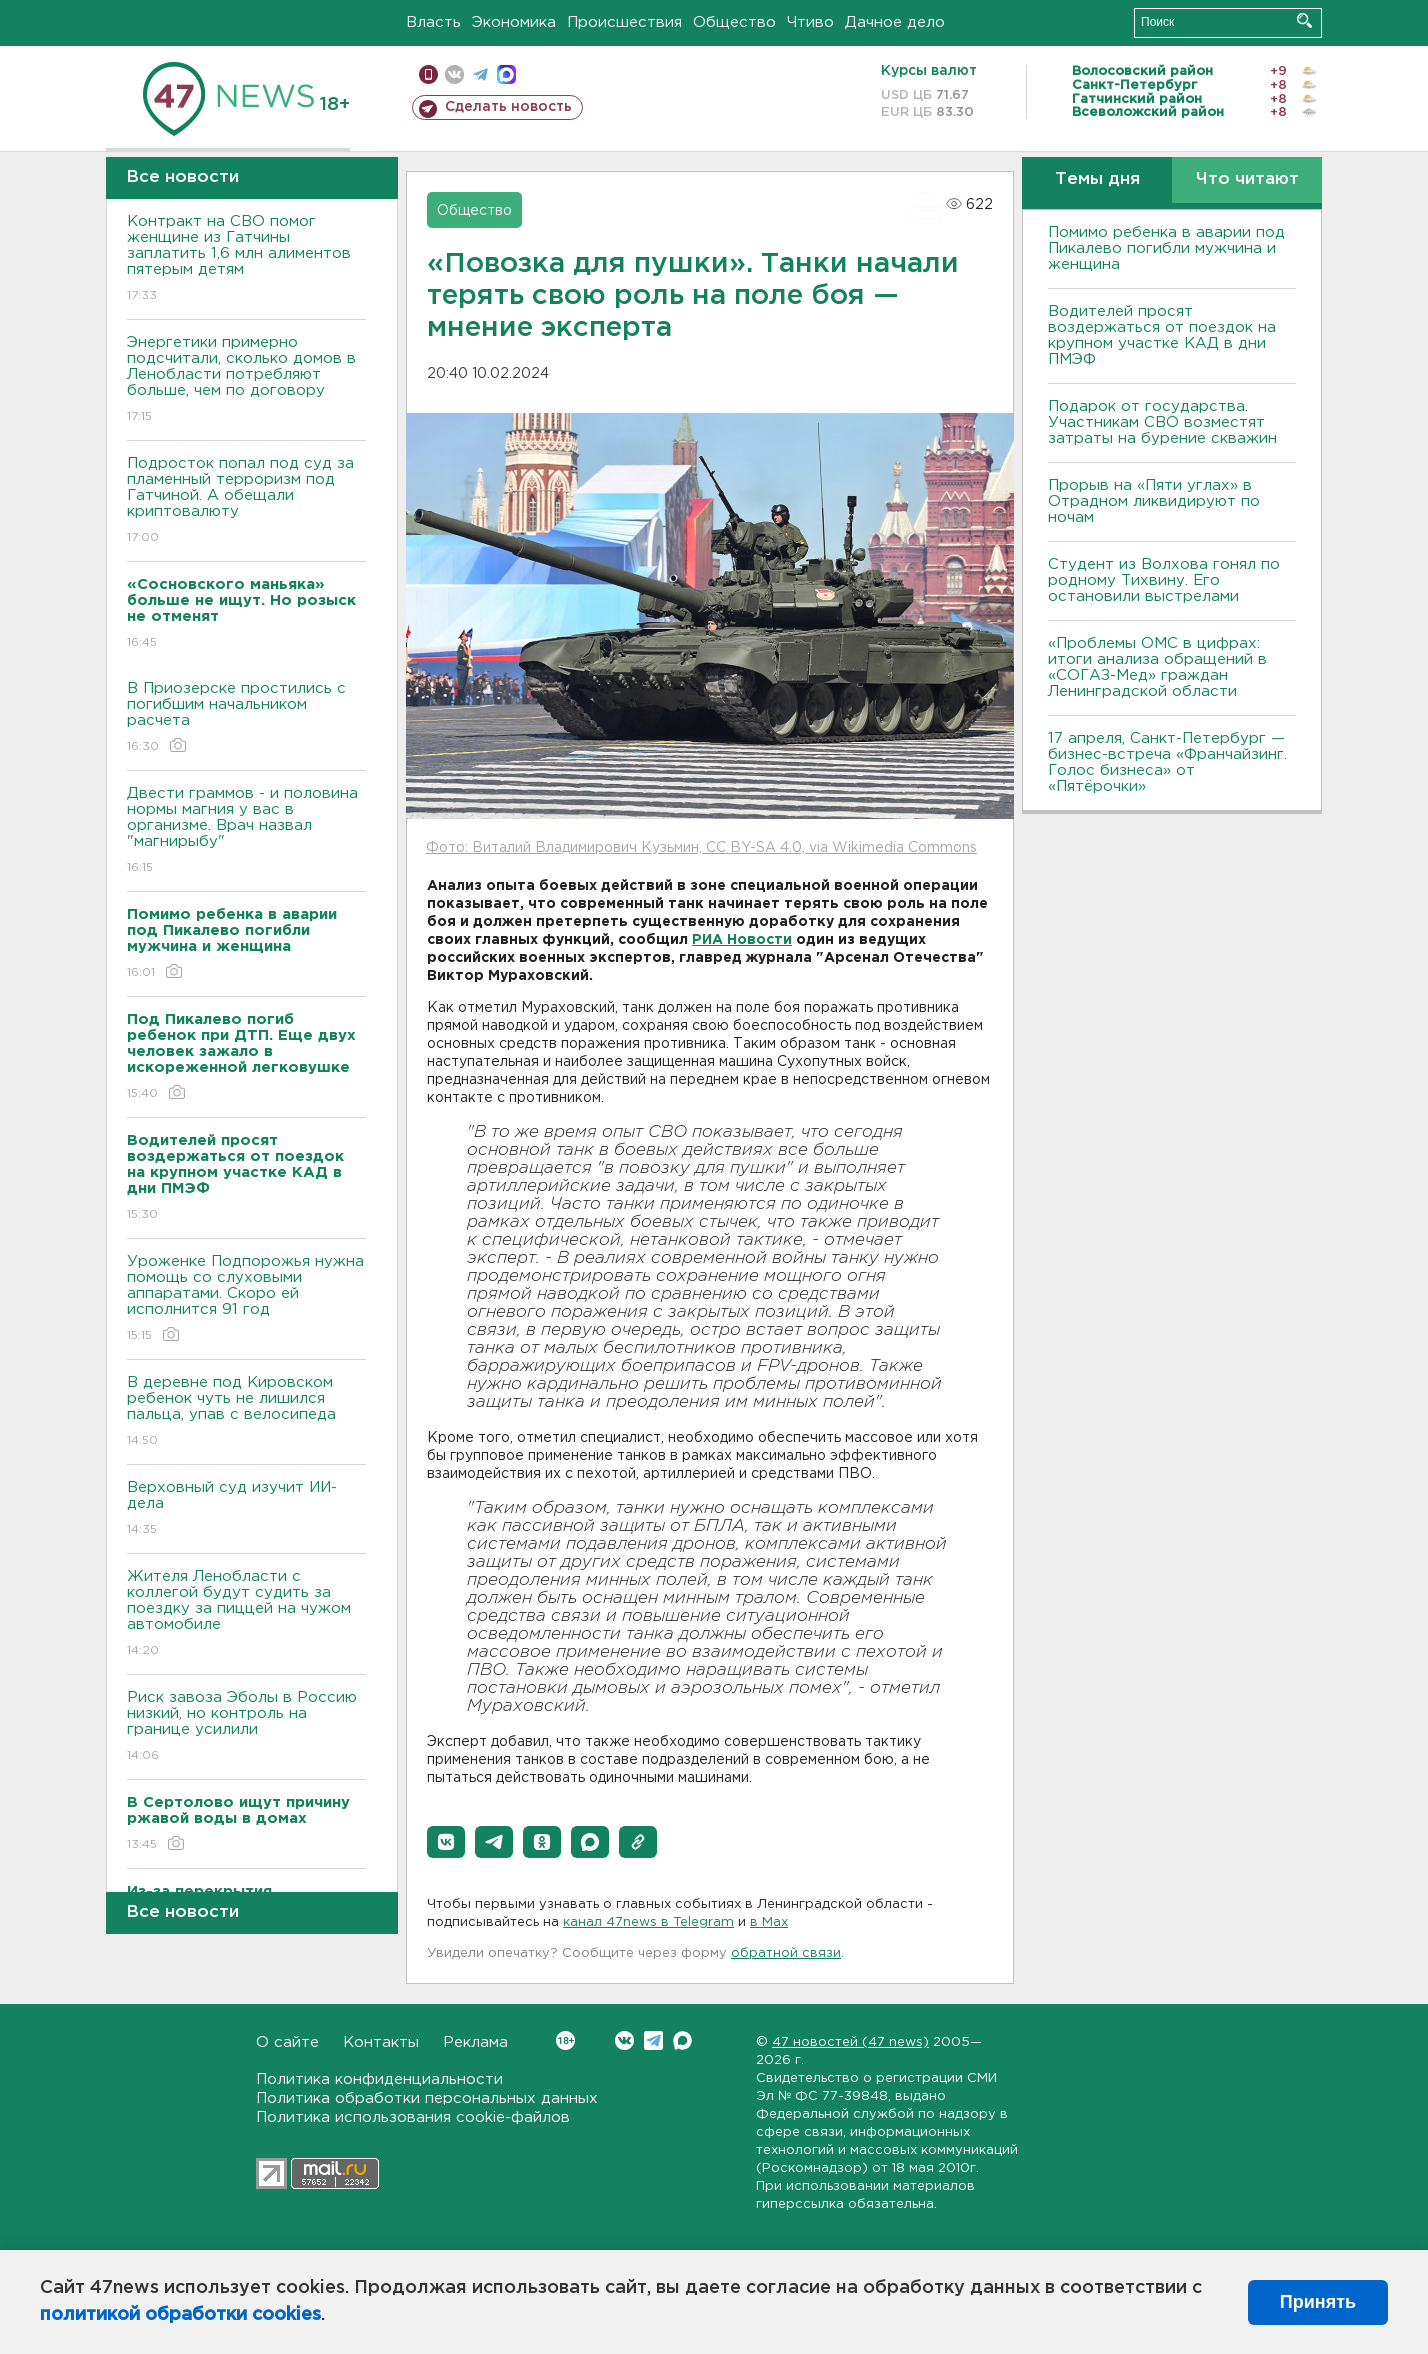  What do you see at coordinates (682, 2040) in the screenshot?
I see `Max` at bounding box center [682, 2040].